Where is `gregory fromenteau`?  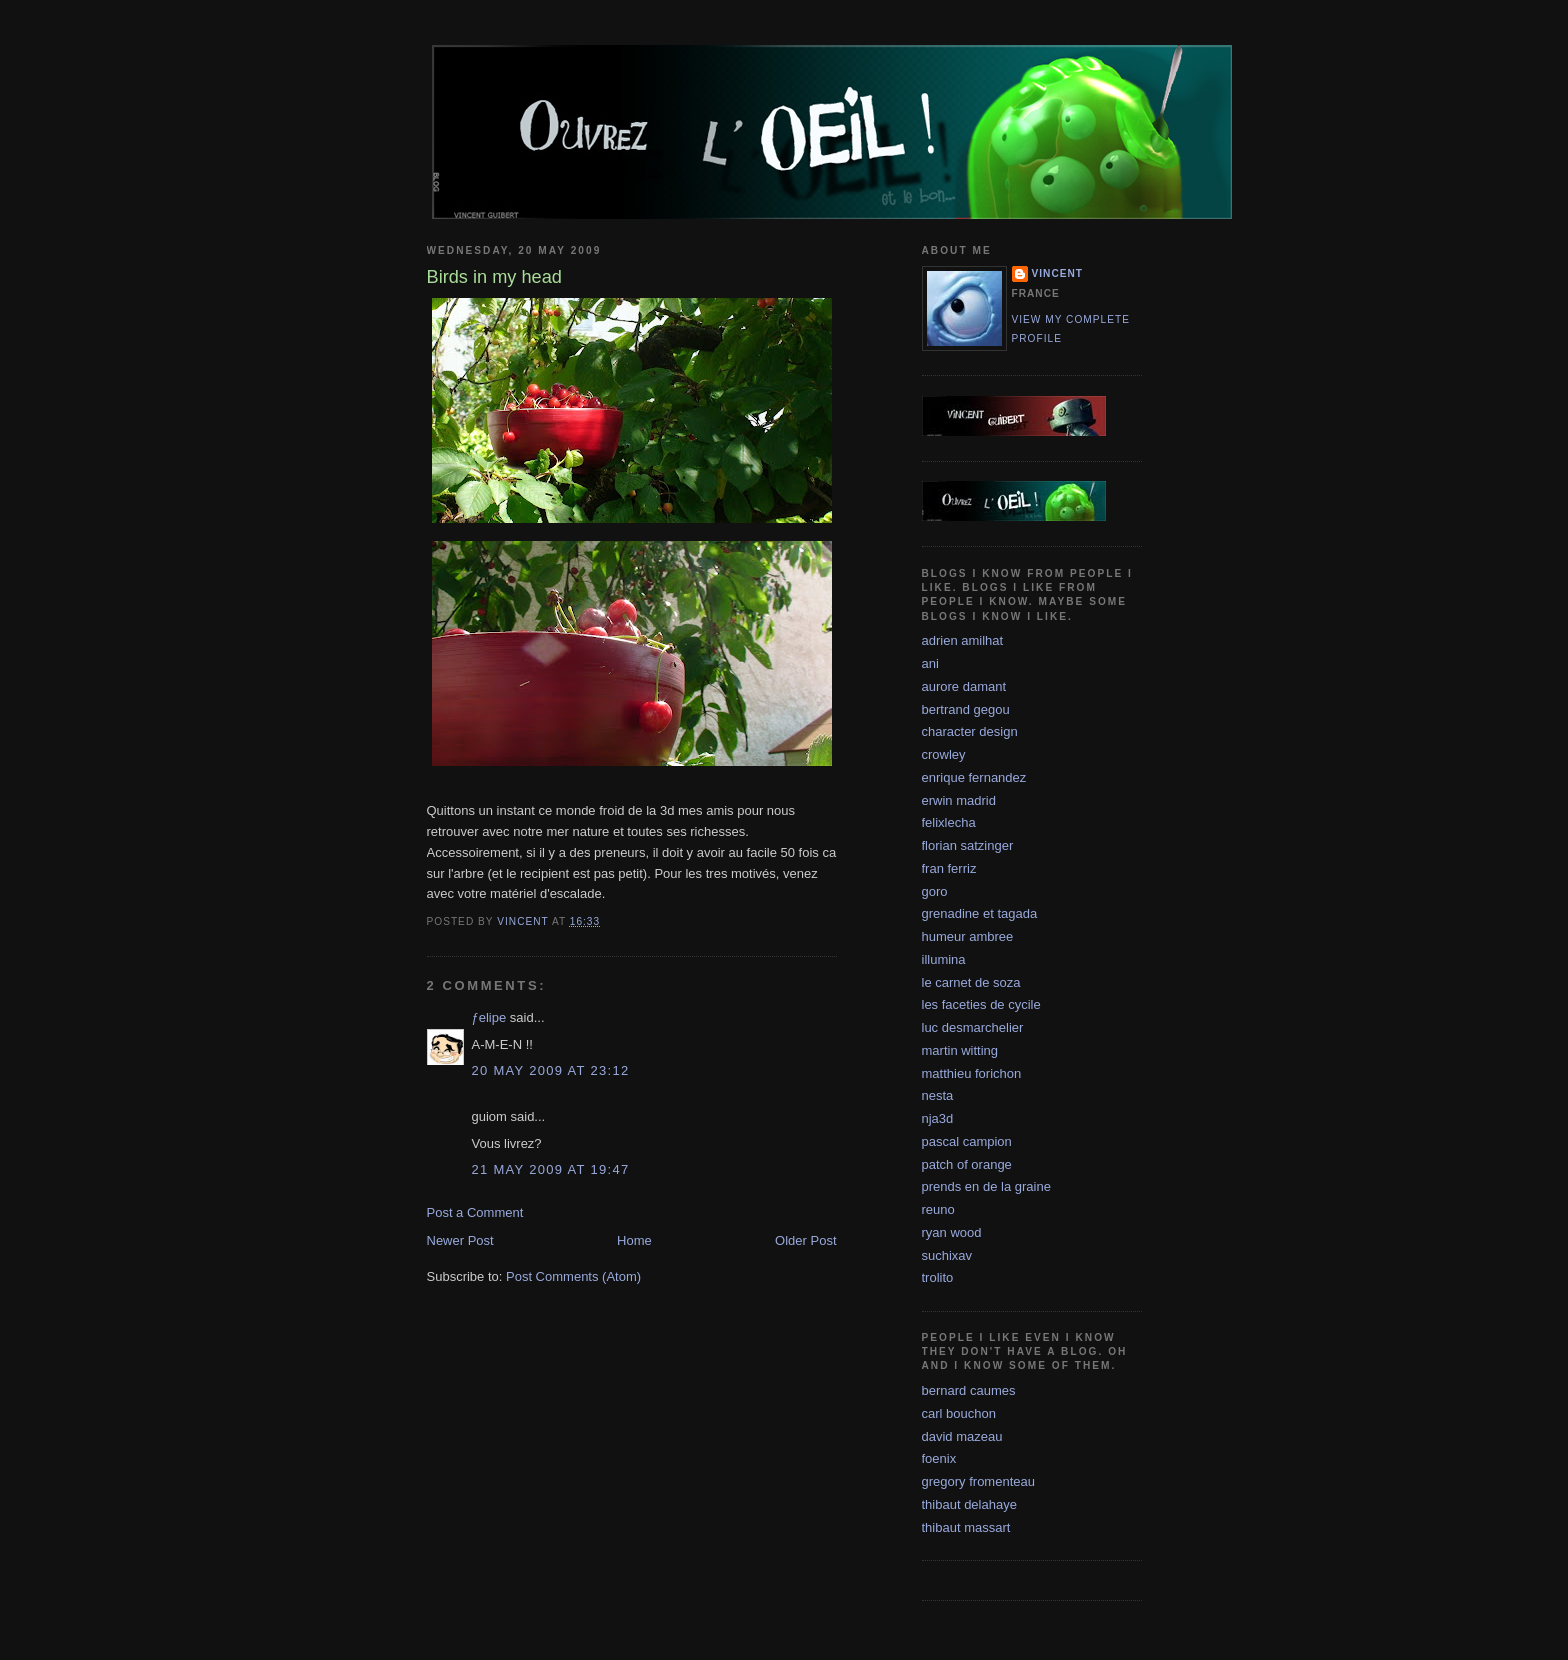 gregory fromenteau is located at coordinates (978, 1481).